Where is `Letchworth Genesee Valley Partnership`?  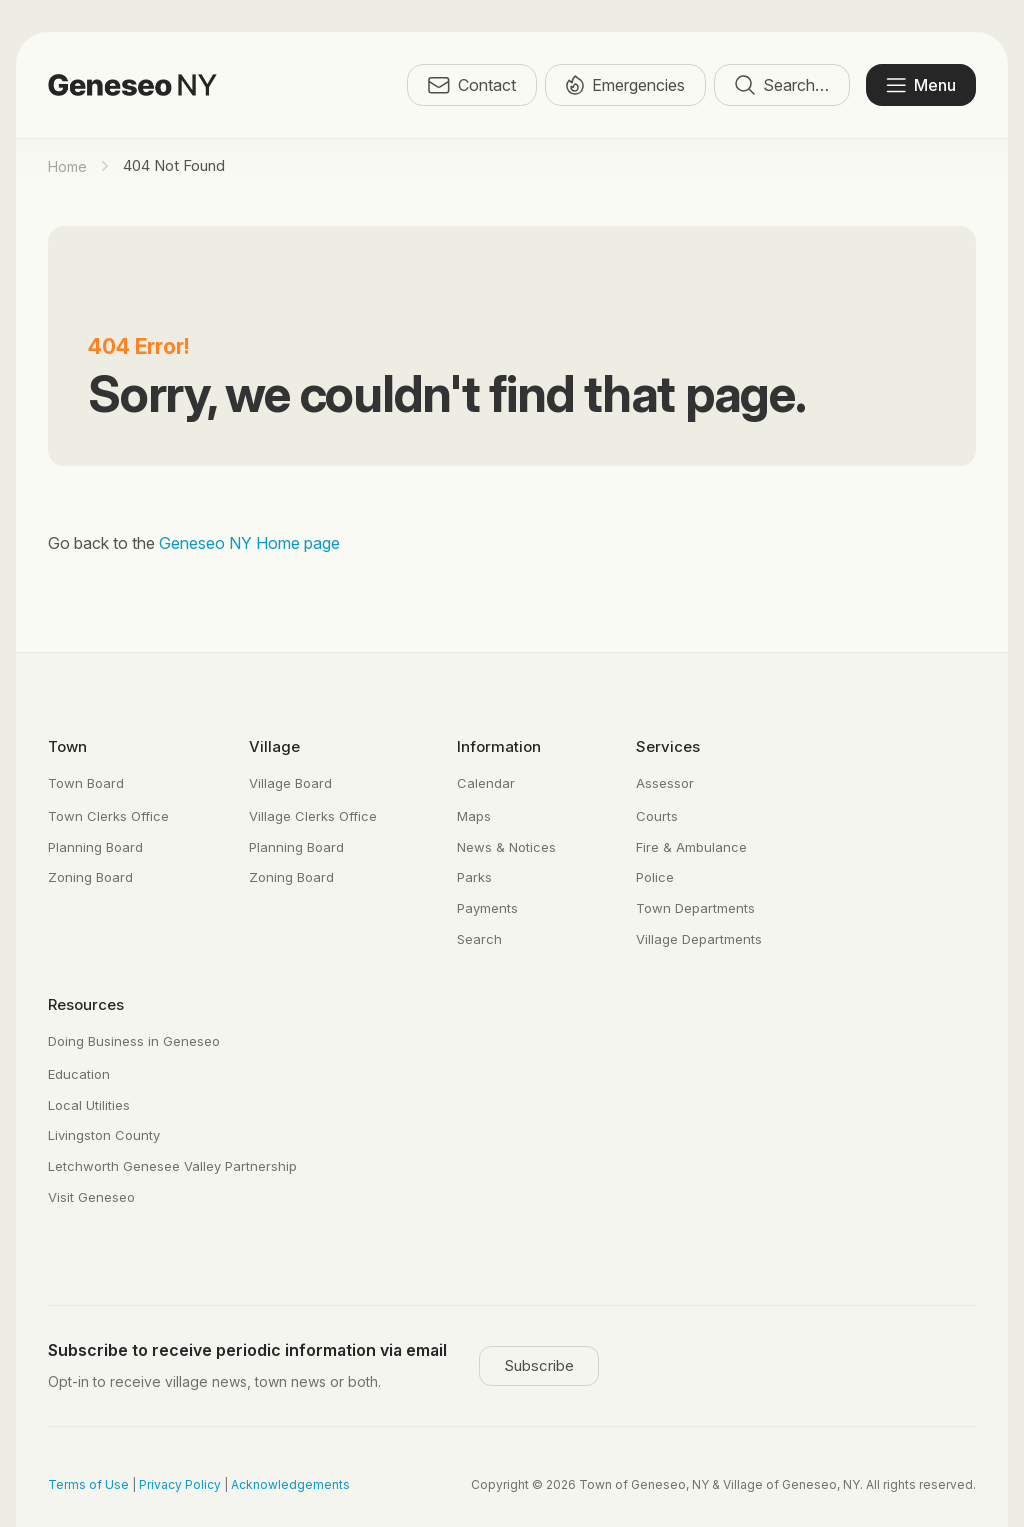 Letchworth Genesee Valley Partnership is located at coordinates (172, 1166).